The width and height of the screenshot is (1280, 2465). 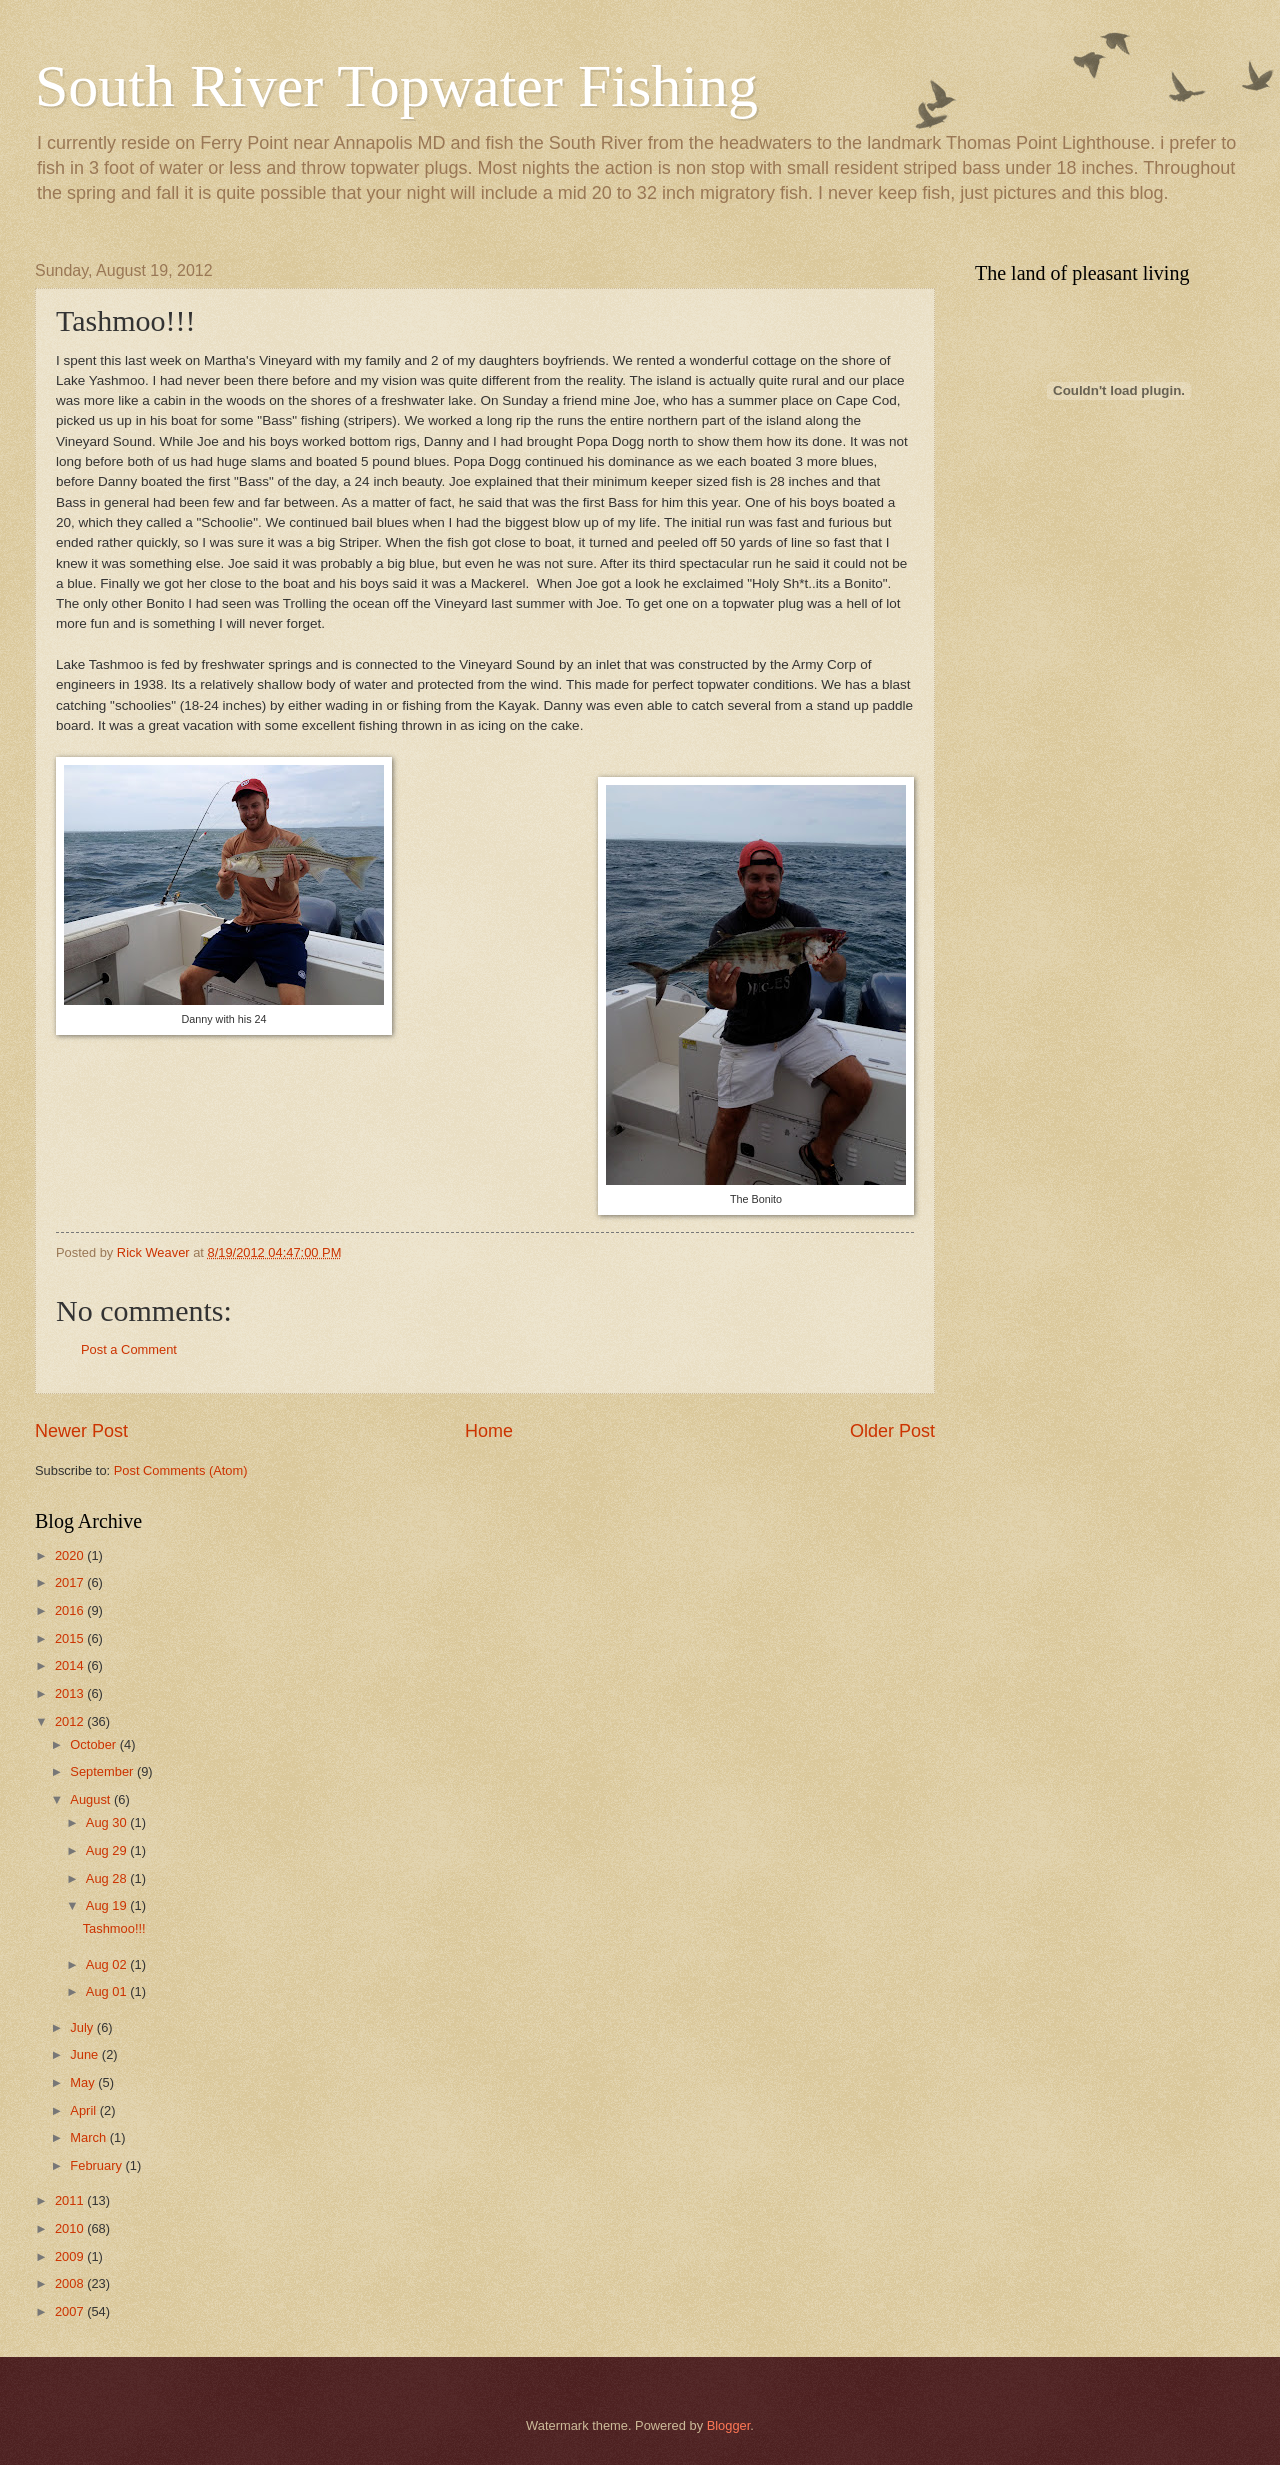 What do you see at coordinates (71, 2311) in the screenshot?
I see `2007` at bounding box center [71, 2311].